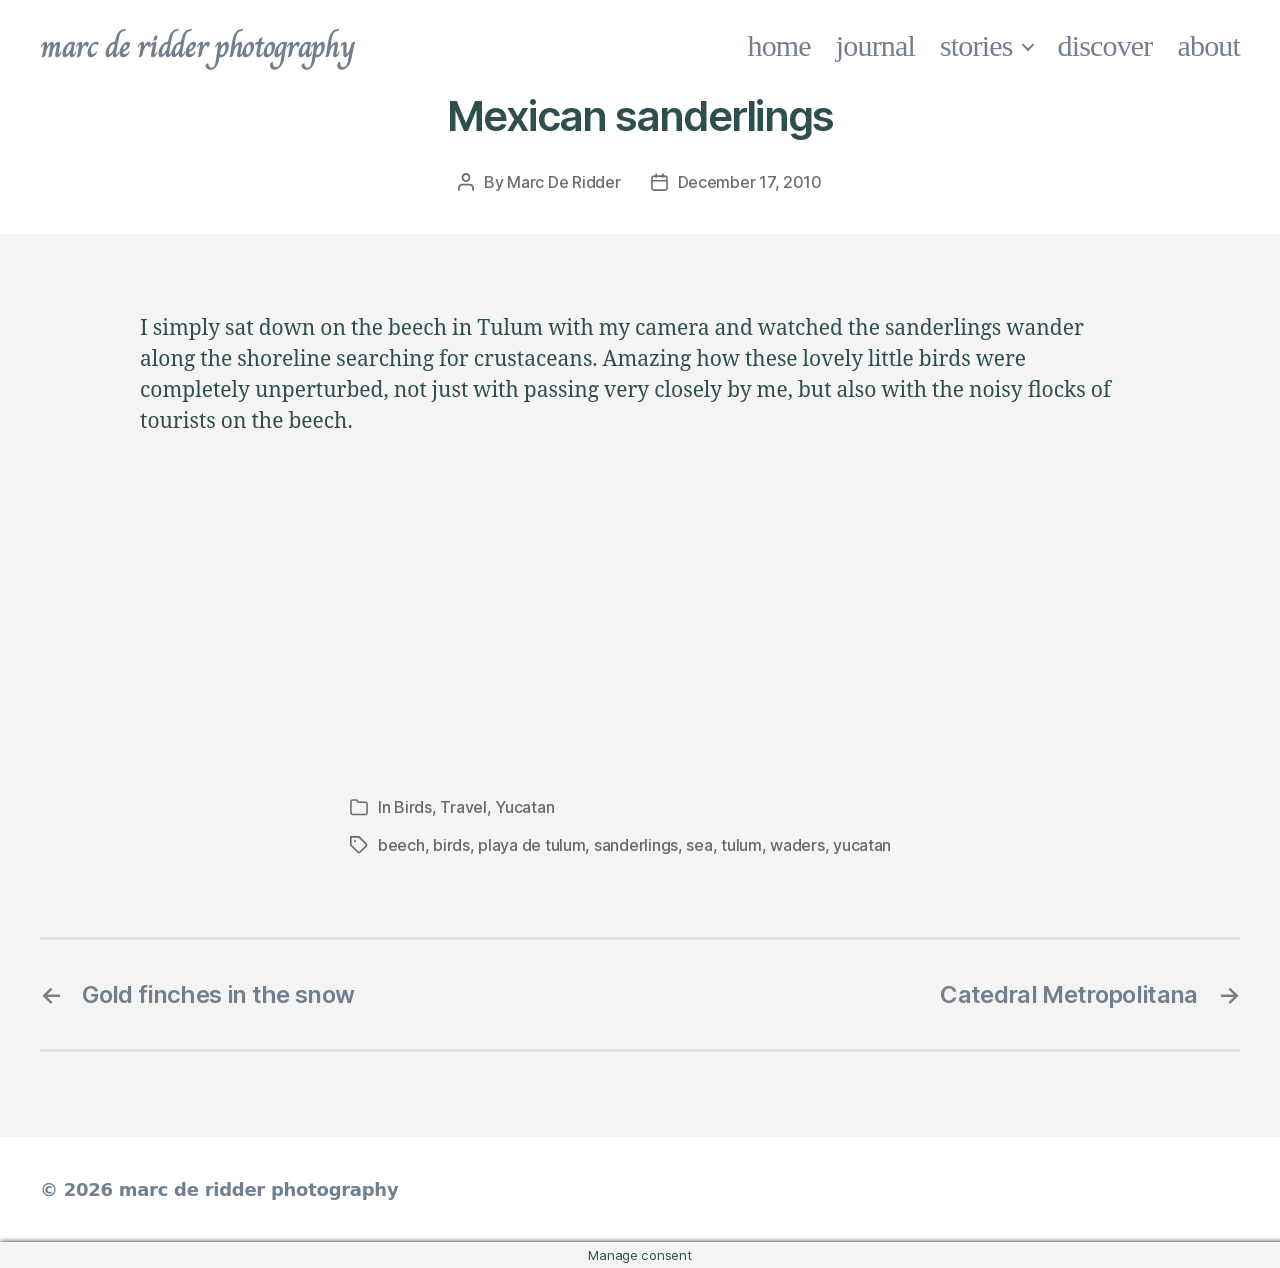  I want to click on tulum, so click(741, 845).